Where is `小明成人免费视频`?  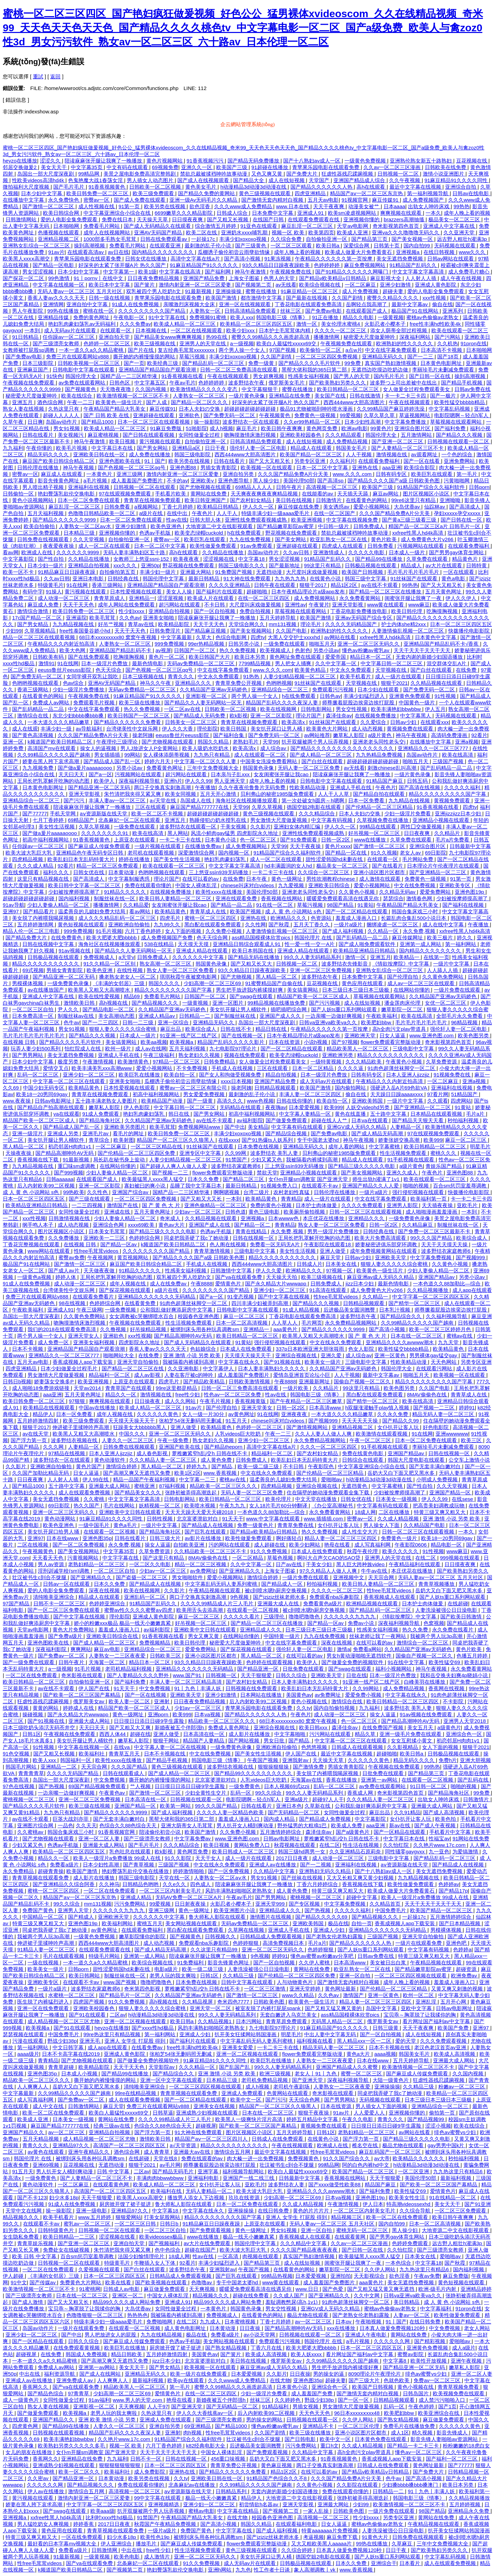
小明成人免费视频 is located at coordinates (437, 1479).